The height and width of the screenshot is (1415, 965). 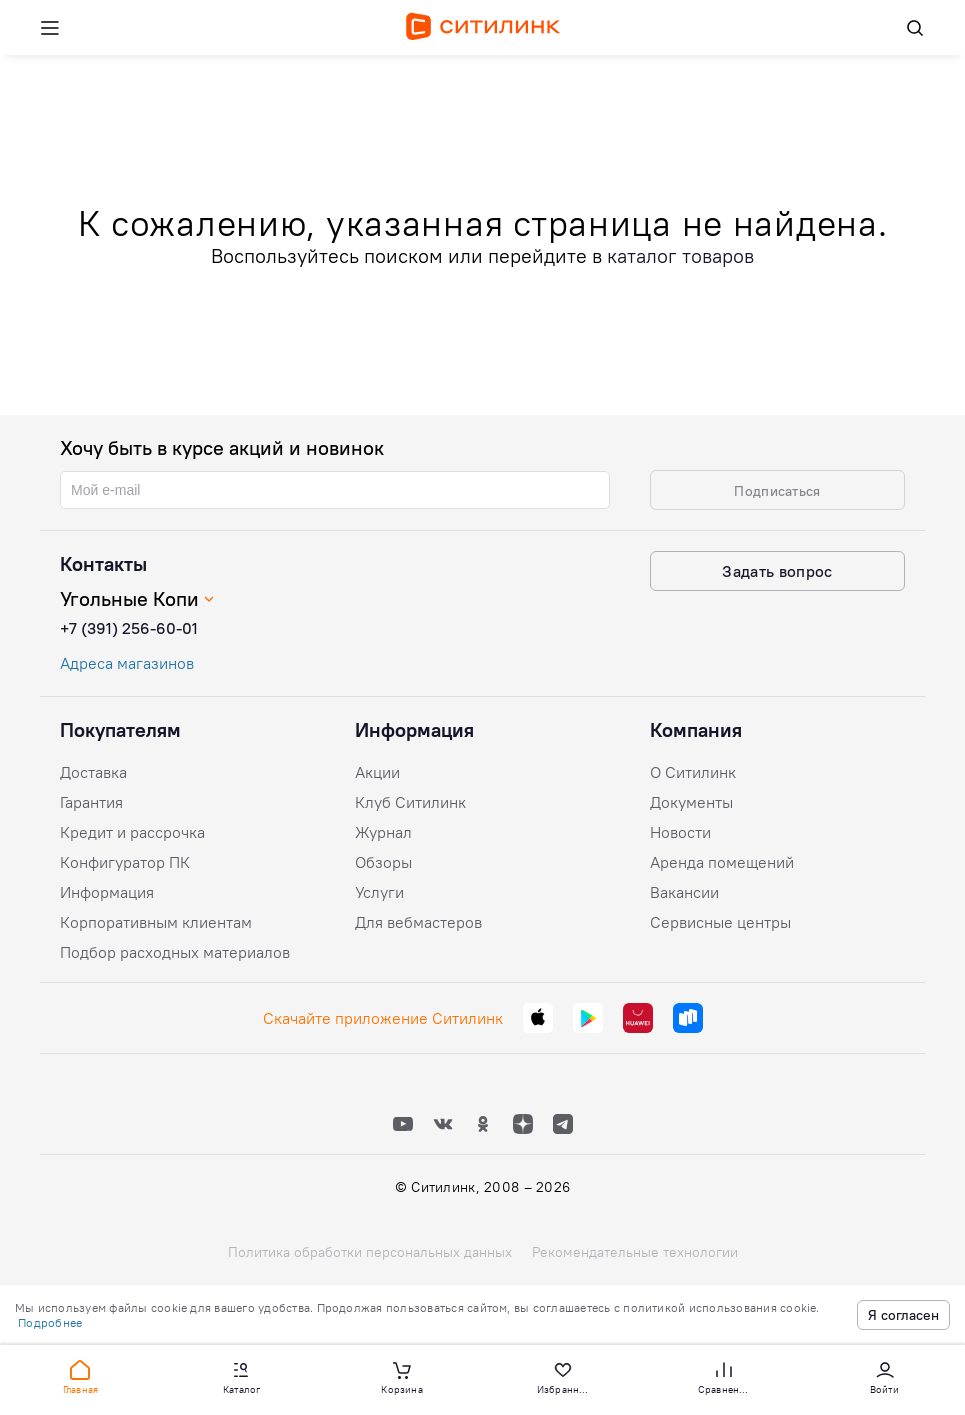 I want to click on Доставка, so click(x=93, y=772).